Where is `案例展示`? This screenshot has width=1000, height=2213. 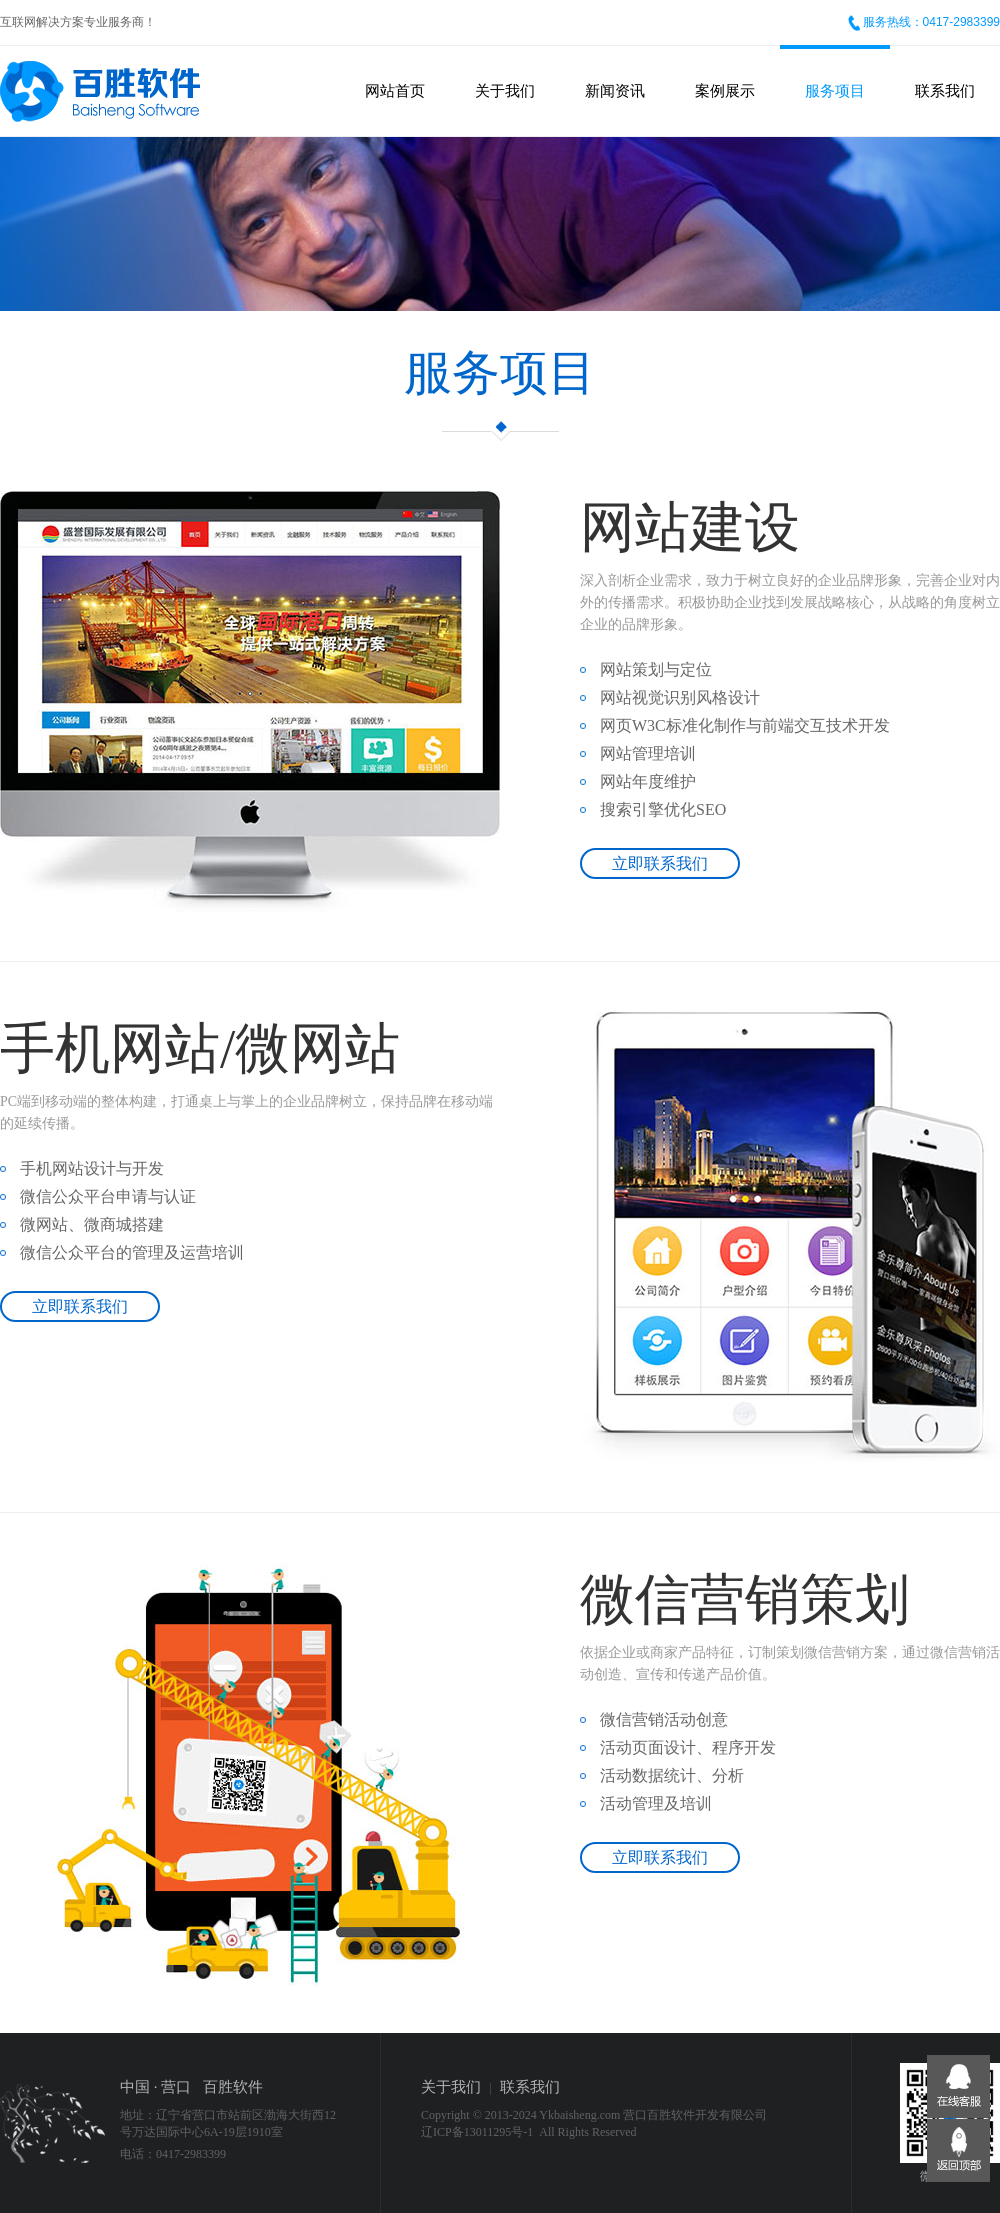
案例展示 is located at coordinates (725, 91).